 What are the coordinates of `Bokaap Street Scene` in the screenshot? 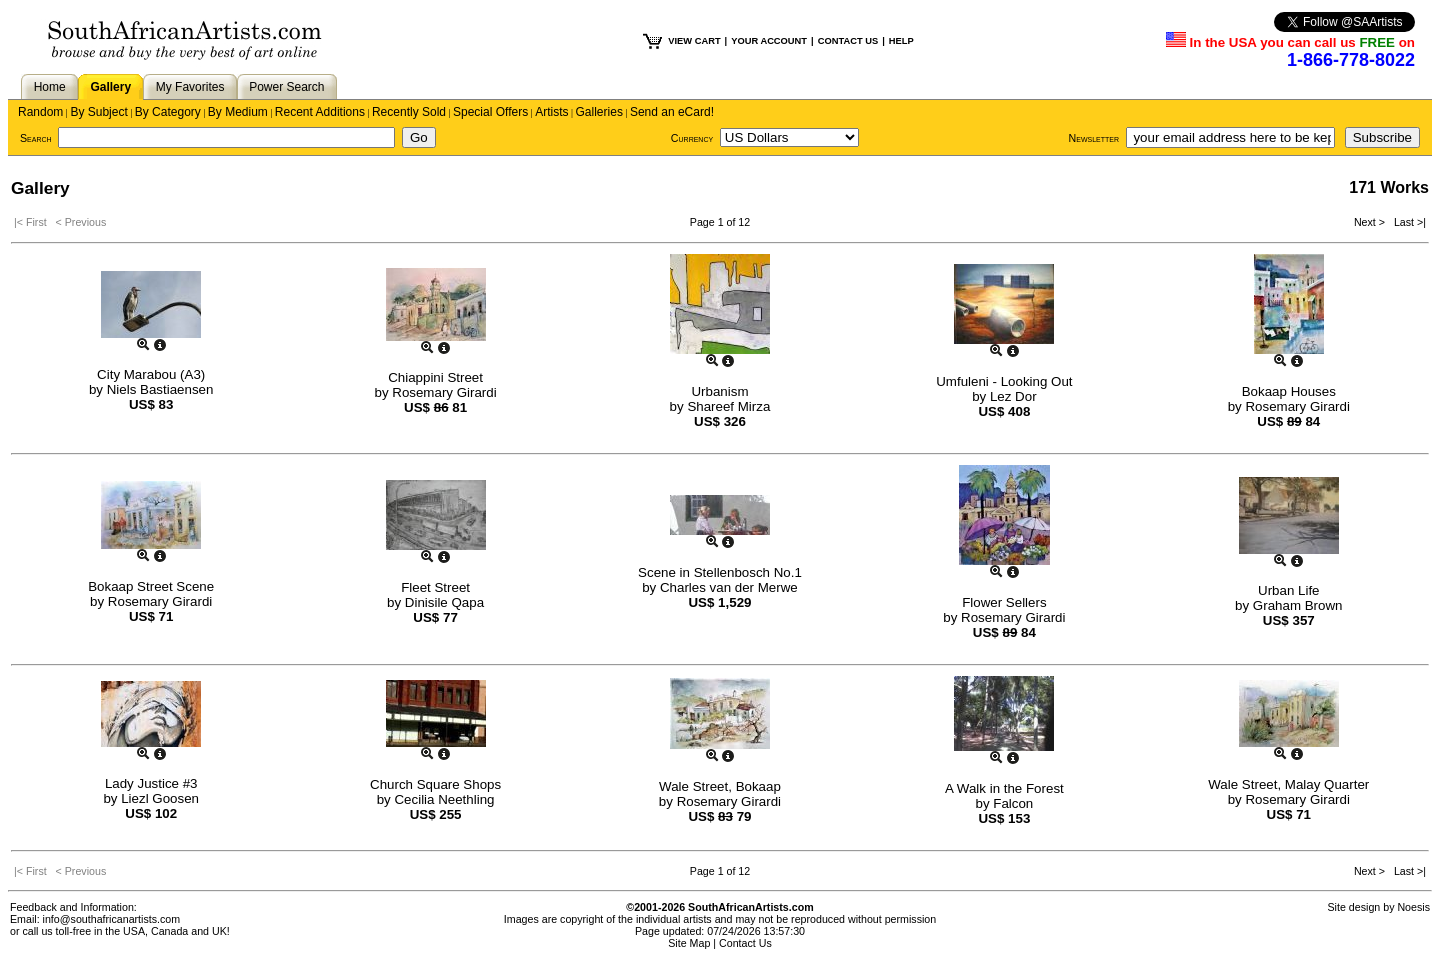 It's located at (151, 586).